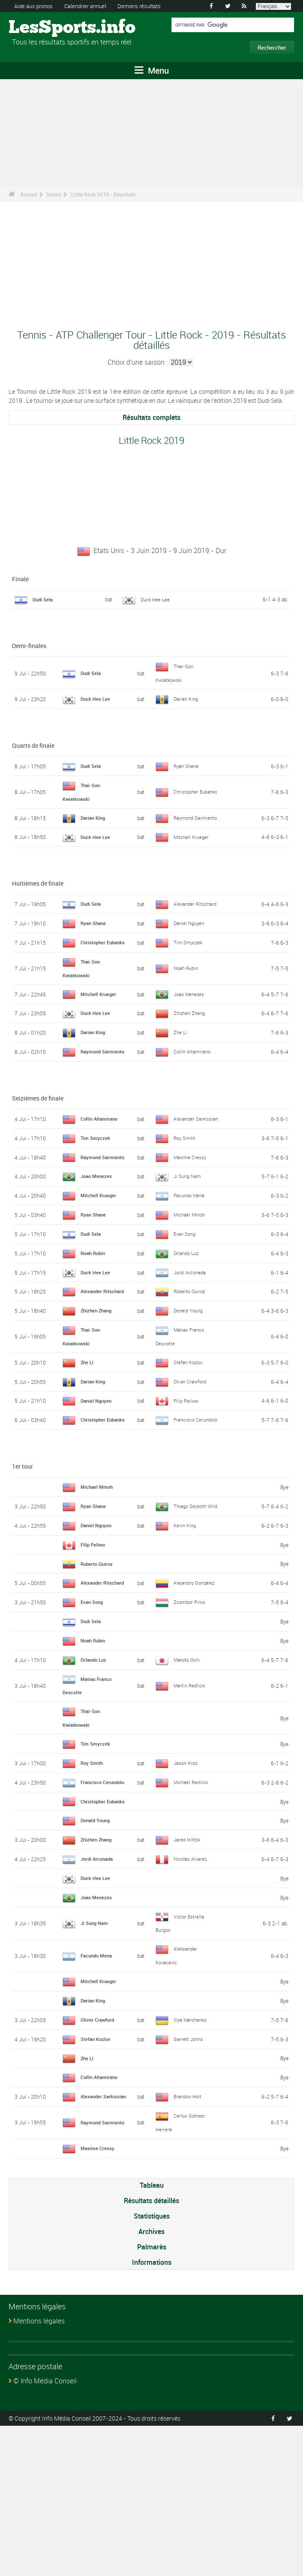  Describe the element at coordinates (187, 698) in the screenshot. I see `Darian King` at that location.